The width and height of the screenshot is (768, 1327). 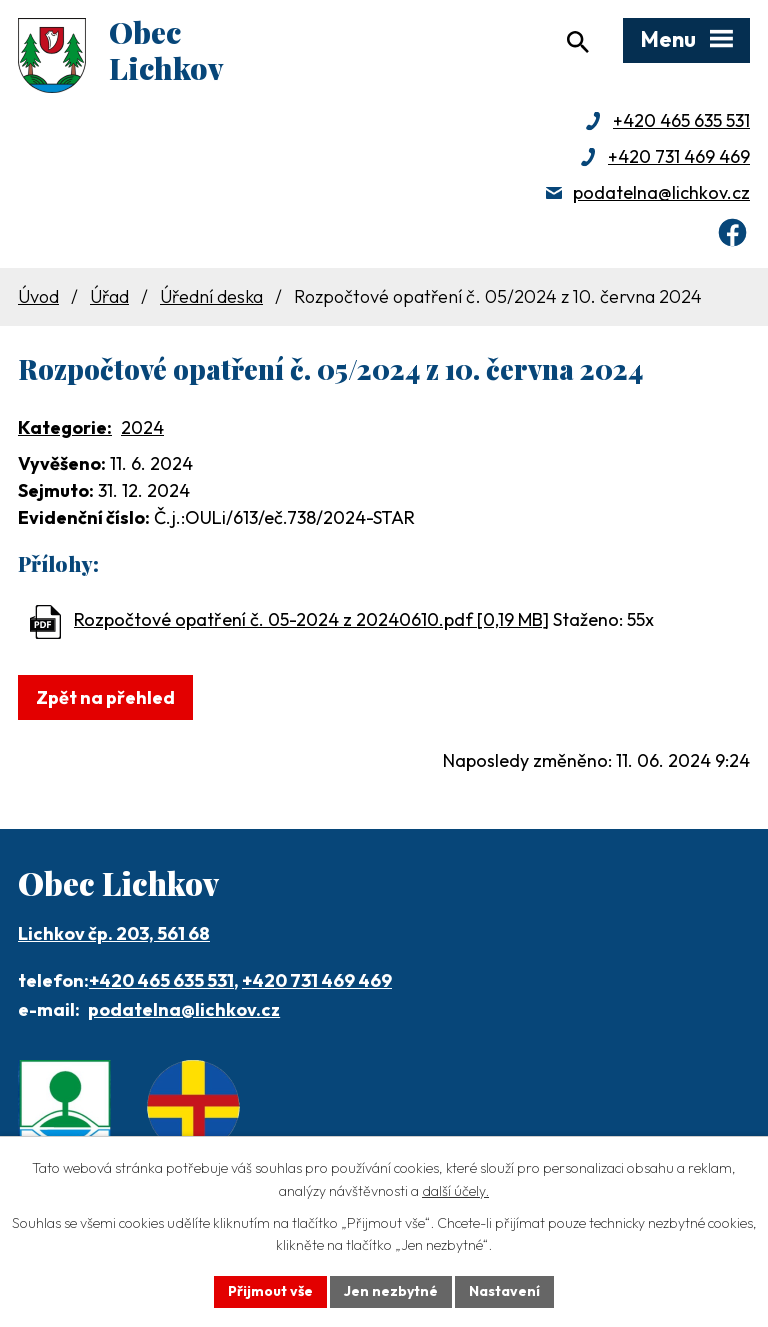 I want to click on podatelna@lichkov.cz, so click(x=661, y=192).